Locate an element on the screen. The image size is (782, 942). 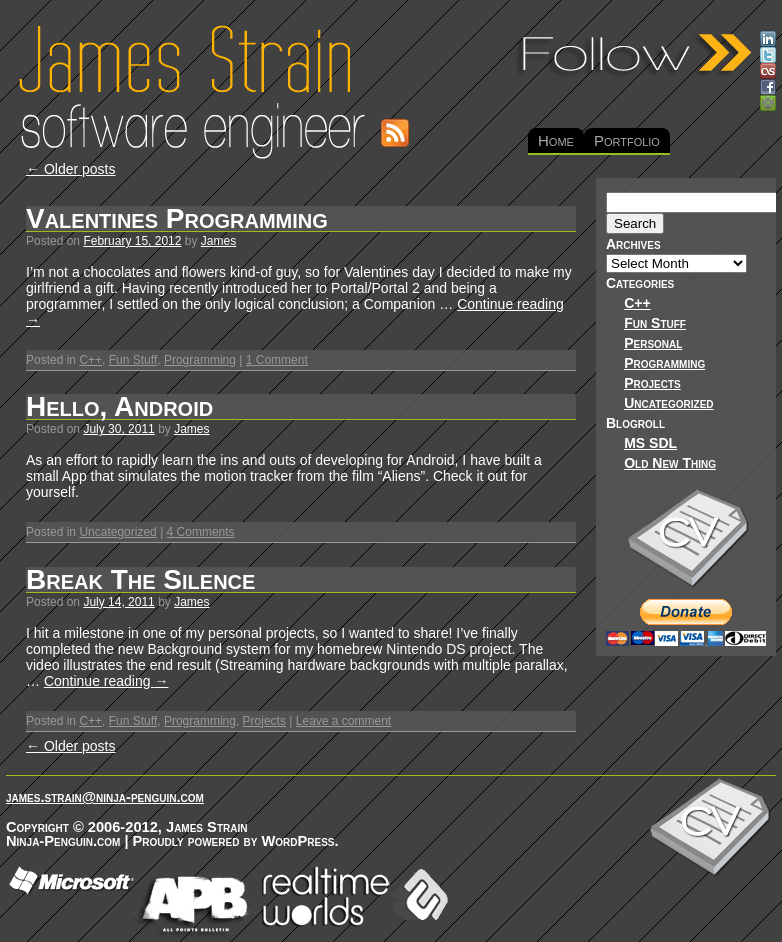
4 Comments is located at coordinates (201, 532).